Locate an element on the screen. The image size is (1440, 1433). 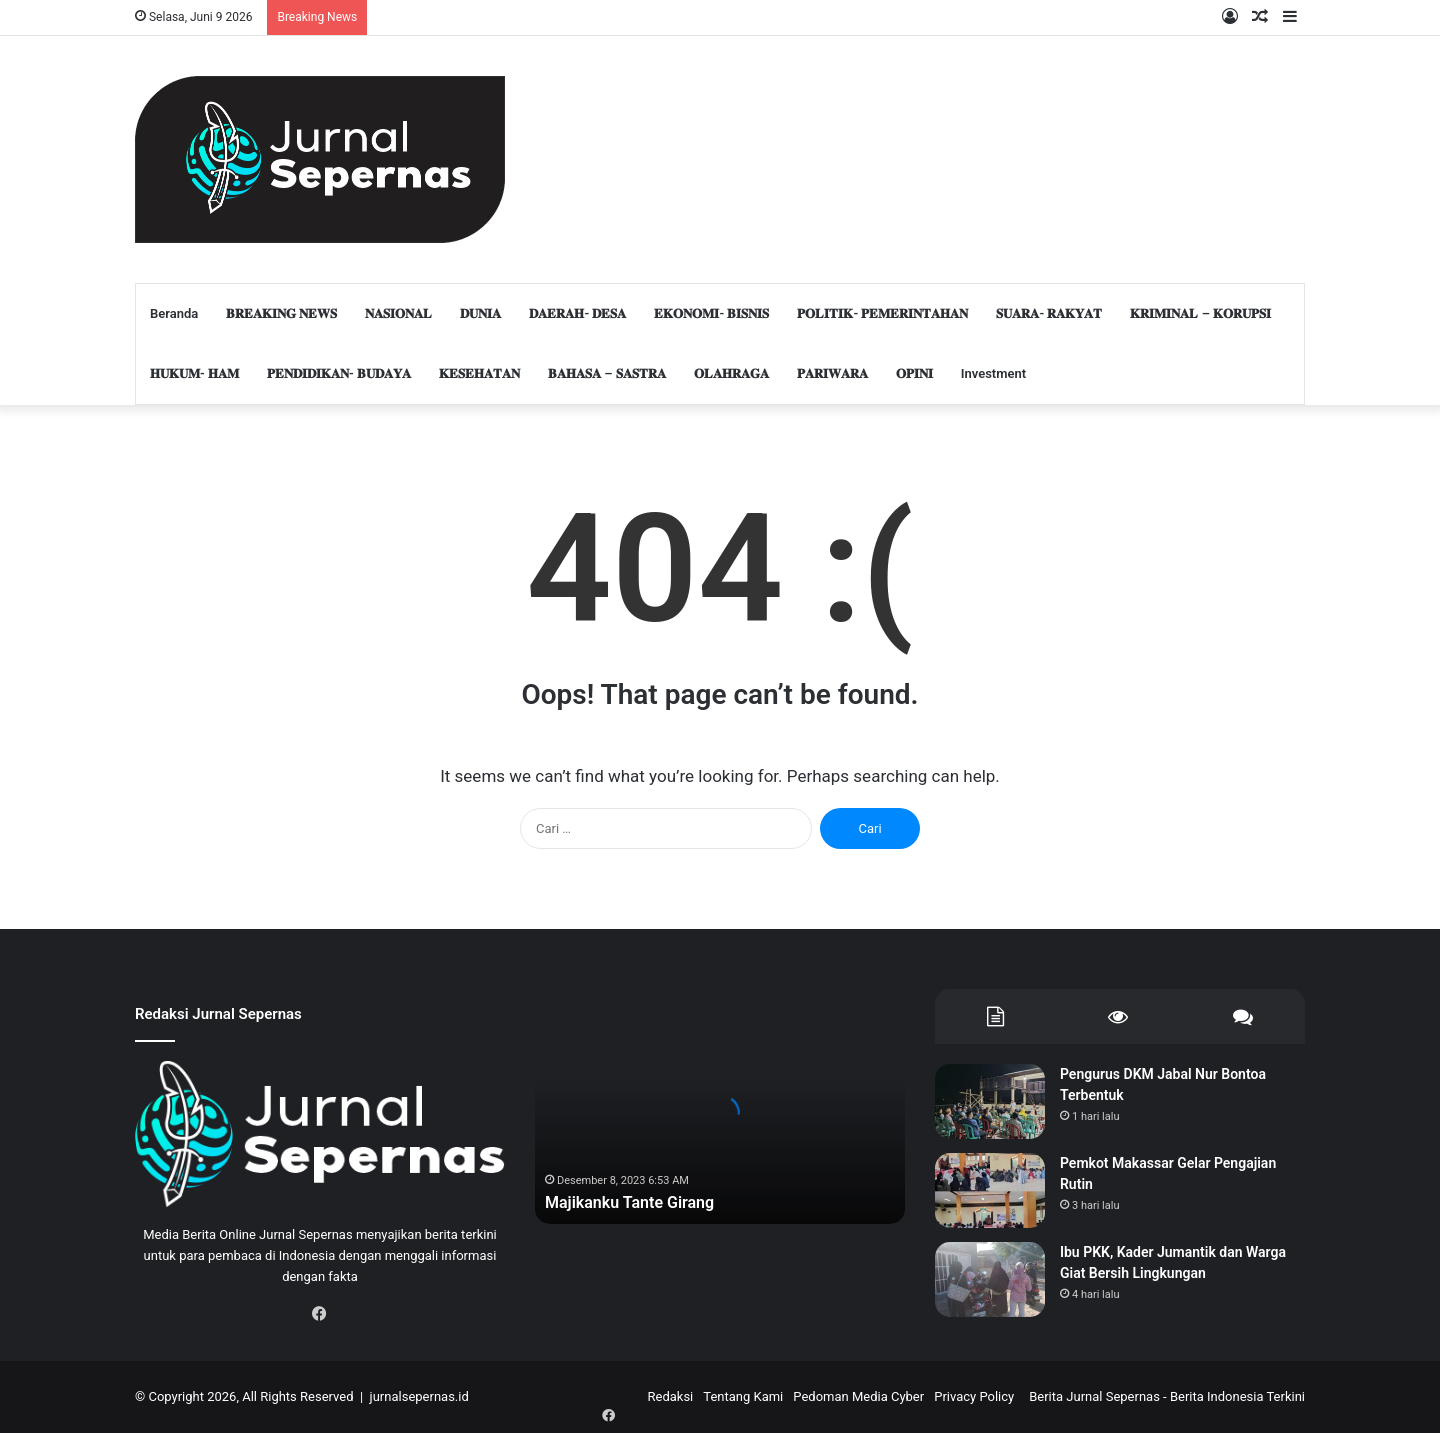
𝐒𝐔𝐀𝐑𝐀- 𝐑𝐀𝐊𝐘𝐀𝐓 is located at coordinates (1049, 313).